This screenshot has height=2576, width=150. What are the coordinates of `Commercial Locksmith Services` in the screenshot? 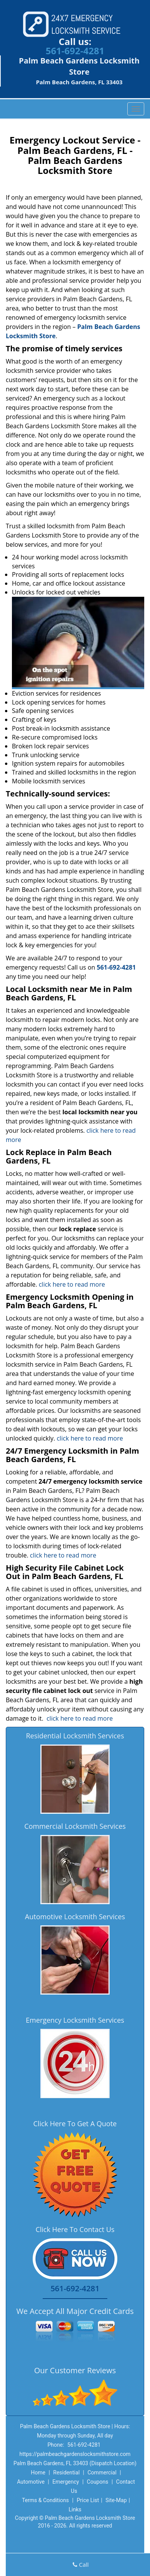 It's located at (75, 1826).